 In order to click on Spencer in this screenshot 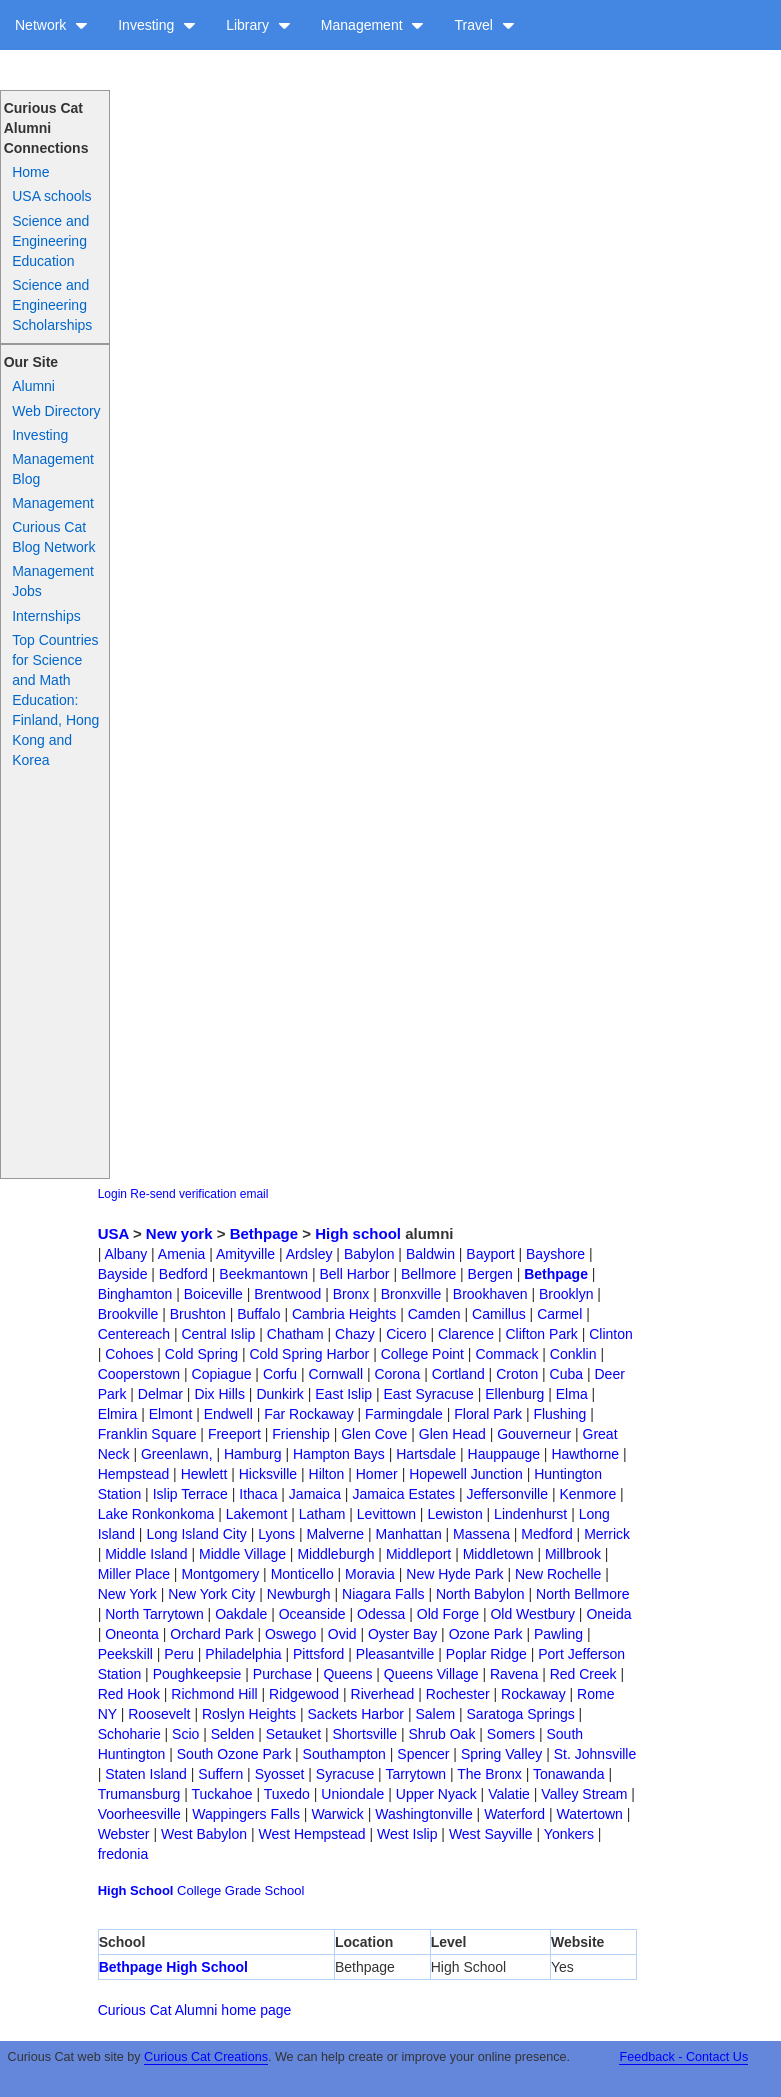, I will do `click(423, 1754)`.